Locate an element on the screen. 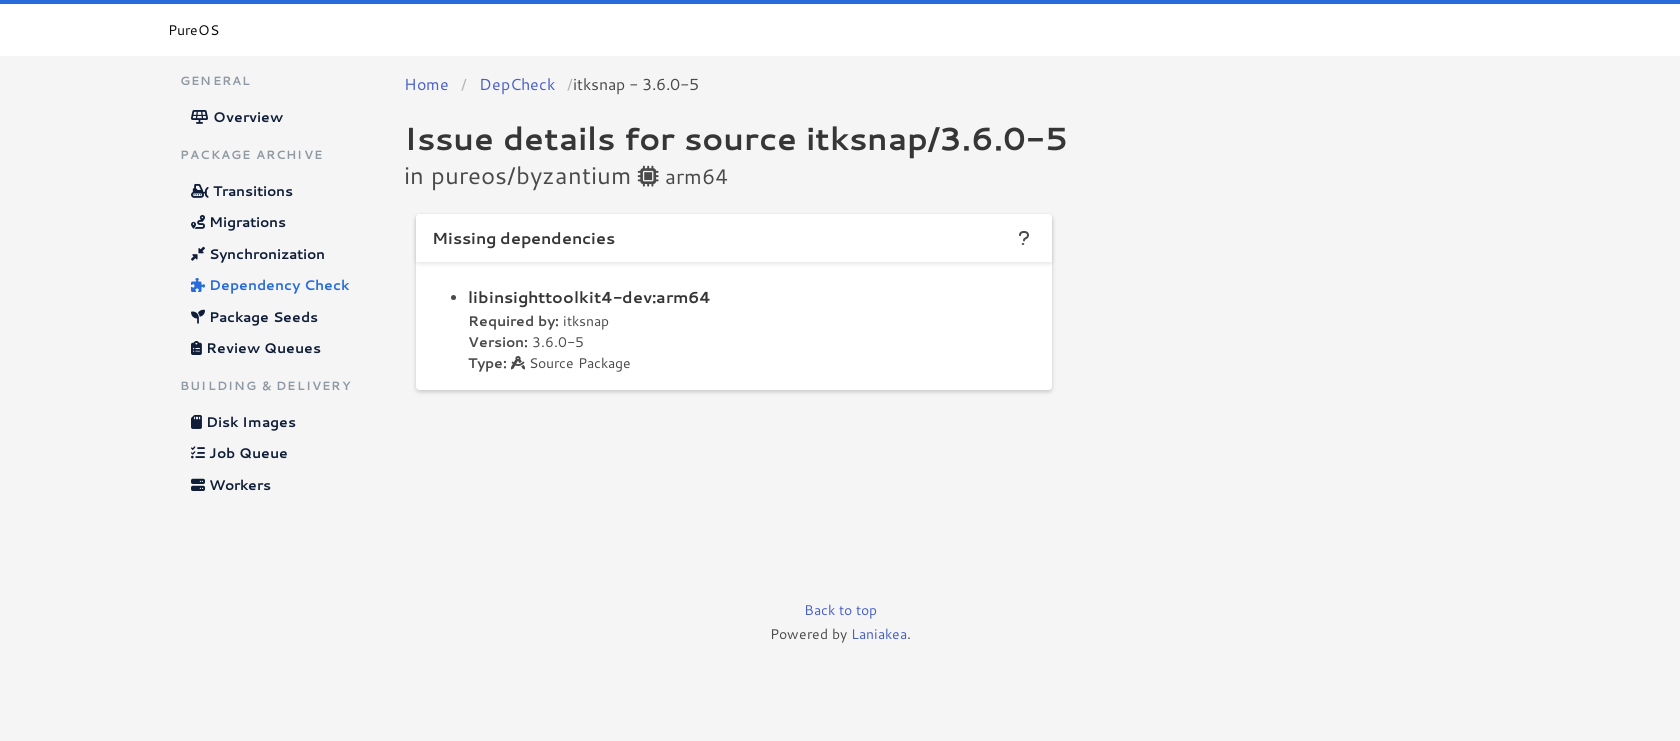 The width and height of the screenshot is (1680, 741). Laniakea is located at coordinates (879, 634).